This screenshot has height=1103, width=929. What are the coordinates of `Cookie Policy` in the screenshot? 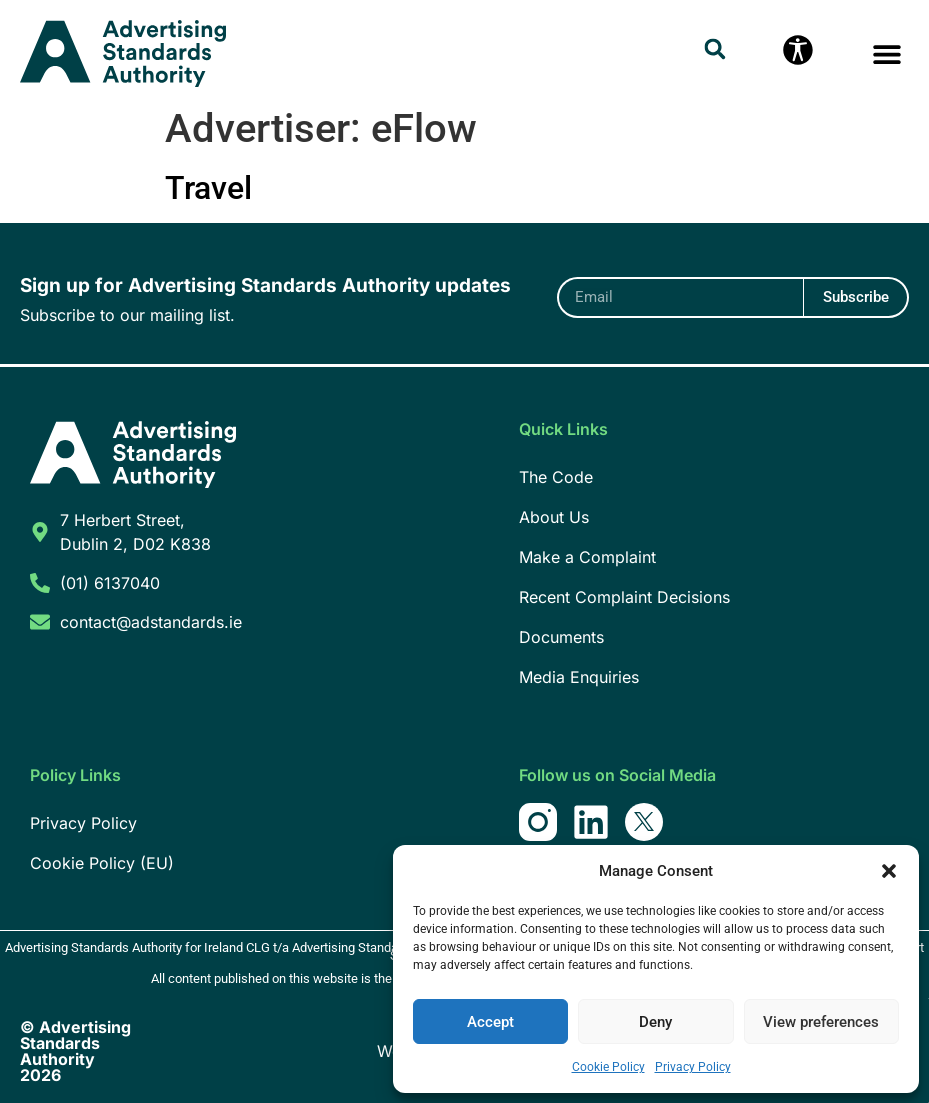 It's located at (608, 1067).